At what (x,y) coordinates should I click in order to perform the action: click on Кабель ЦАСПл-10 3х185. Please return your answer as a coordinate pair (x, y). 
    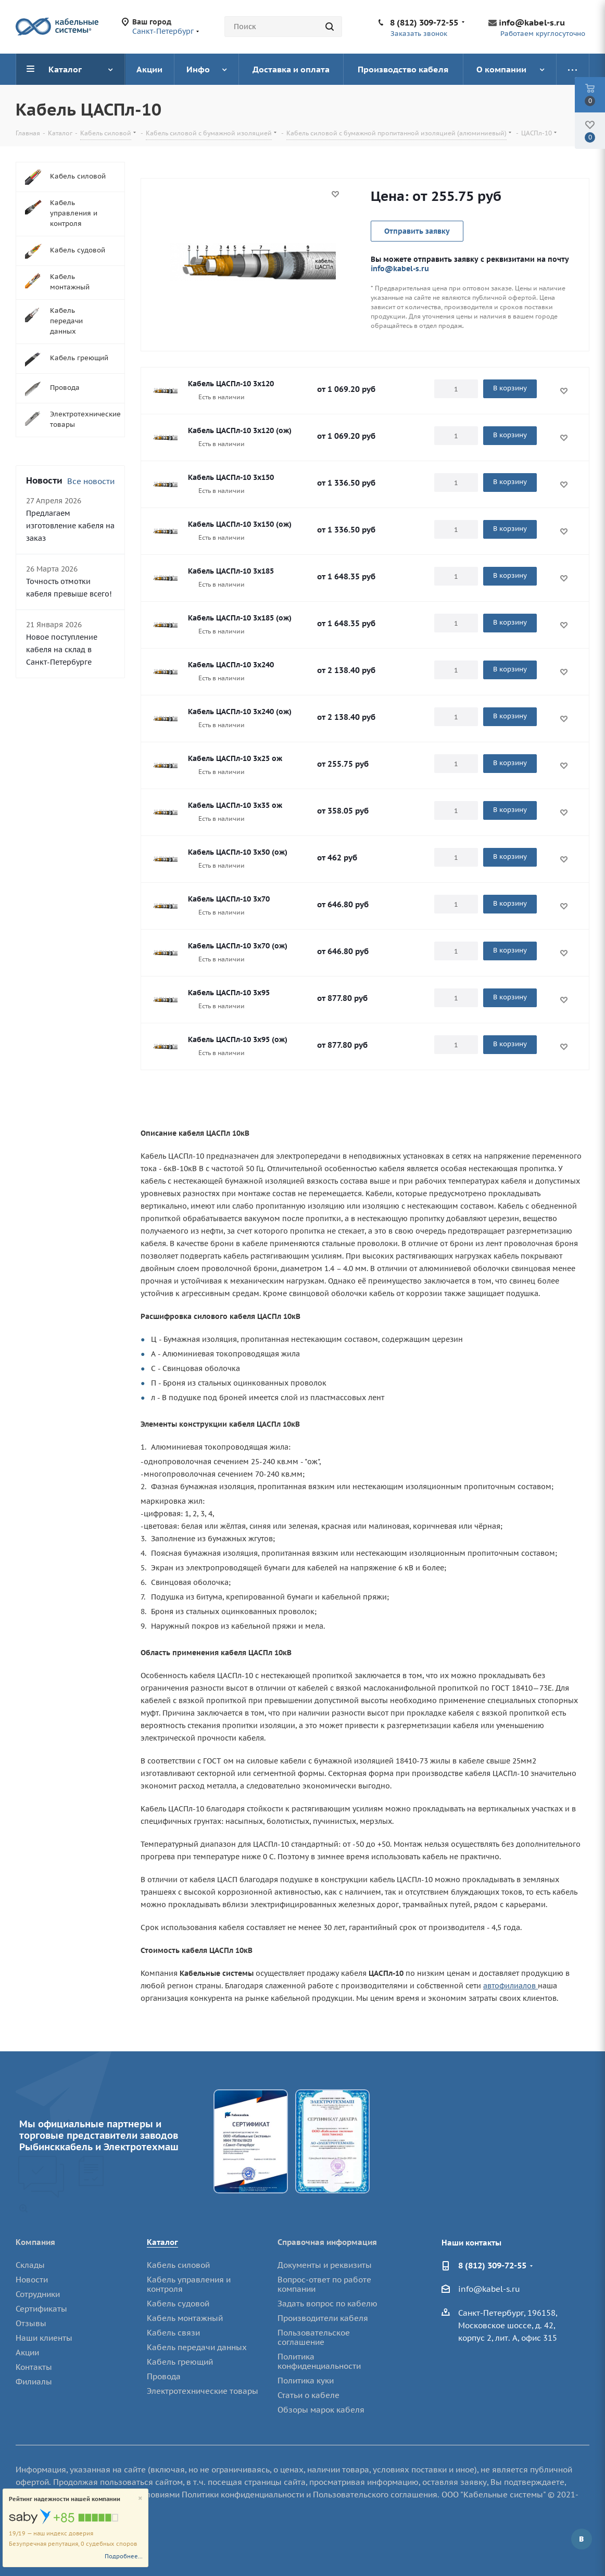
    Looking at the image, I should click on (231, 571).